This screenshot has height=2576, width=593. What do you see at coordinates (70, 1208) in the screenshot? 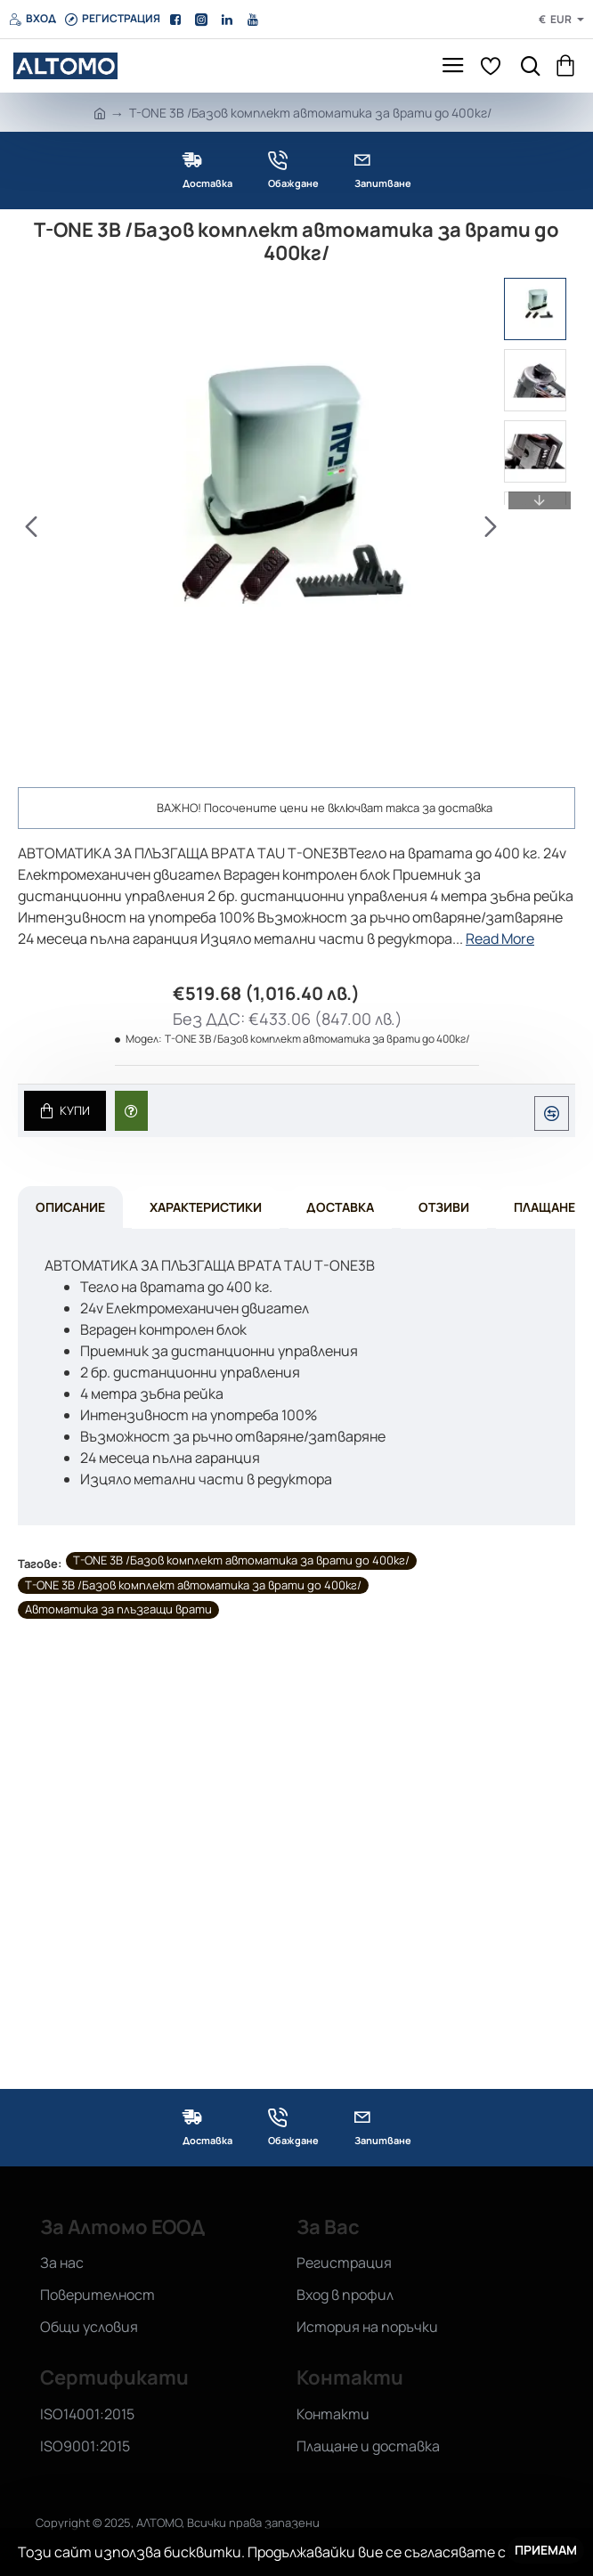
I see `Описание` at bounding box center [70, 1208].